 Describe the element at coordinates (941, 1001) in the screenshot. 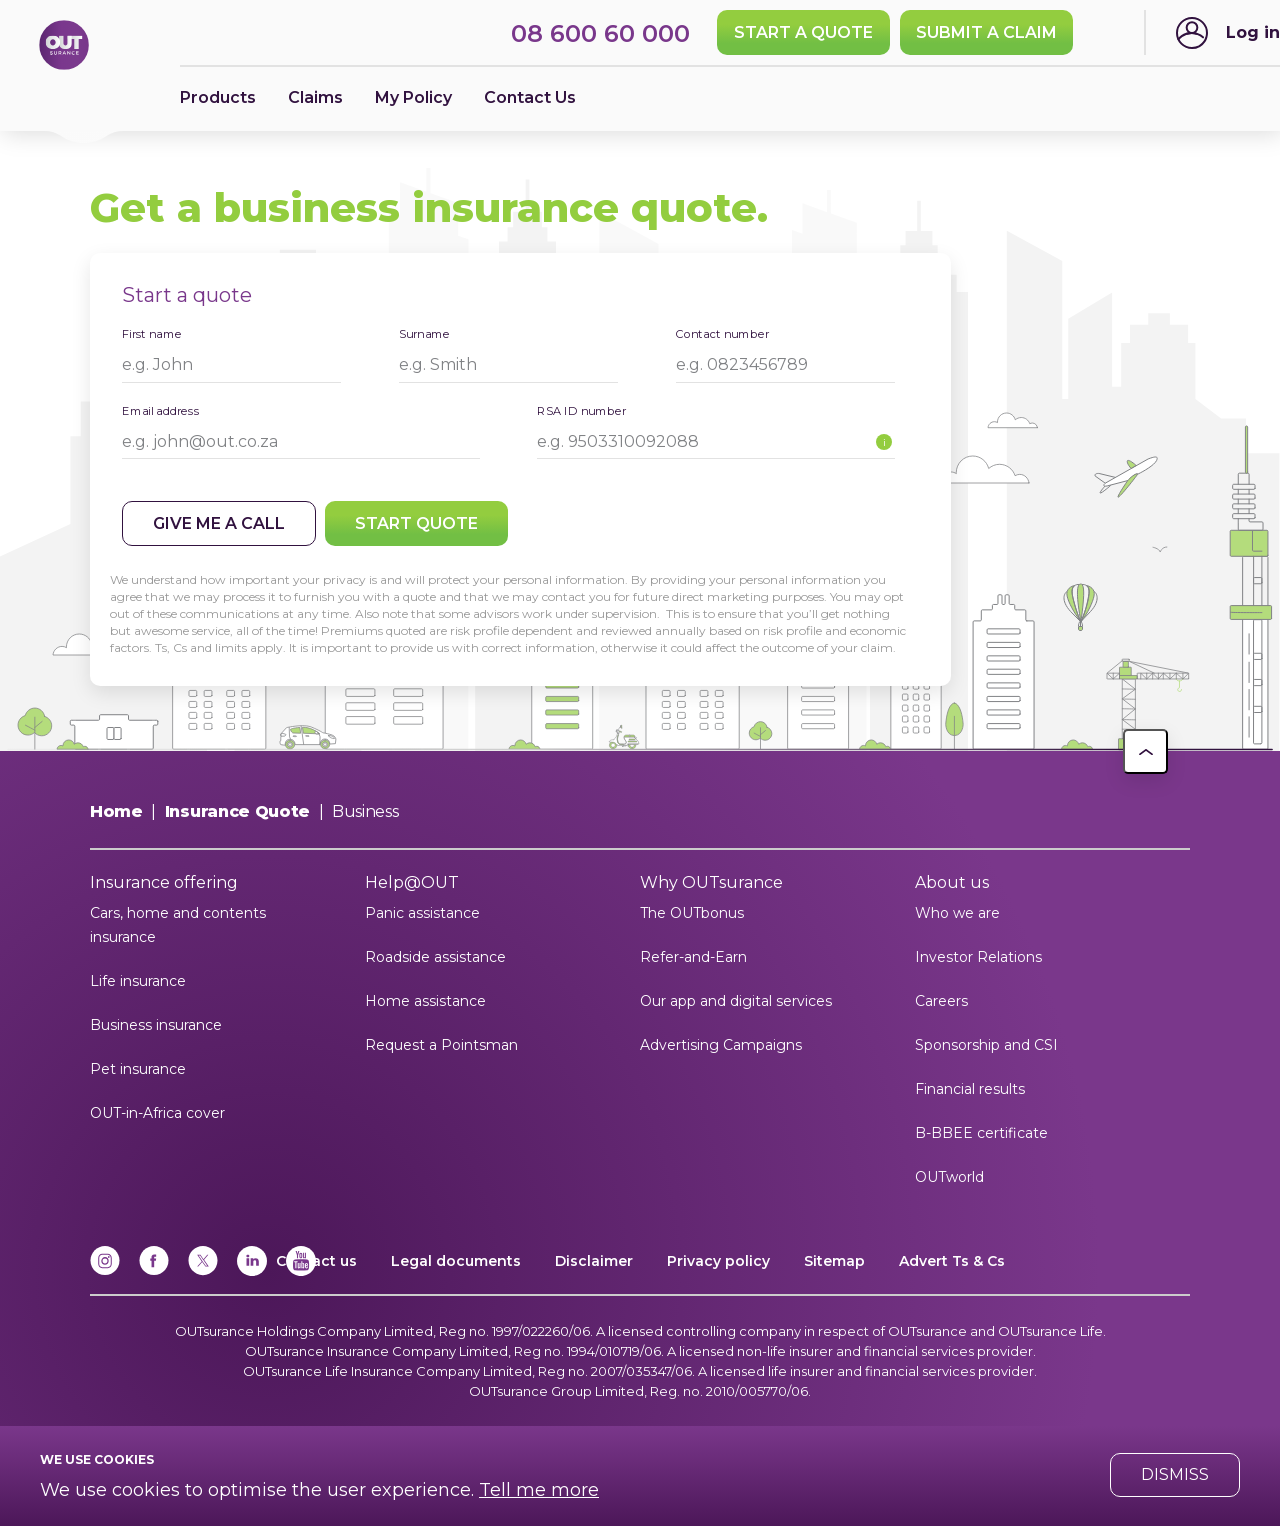

I see `Careers` at that location.